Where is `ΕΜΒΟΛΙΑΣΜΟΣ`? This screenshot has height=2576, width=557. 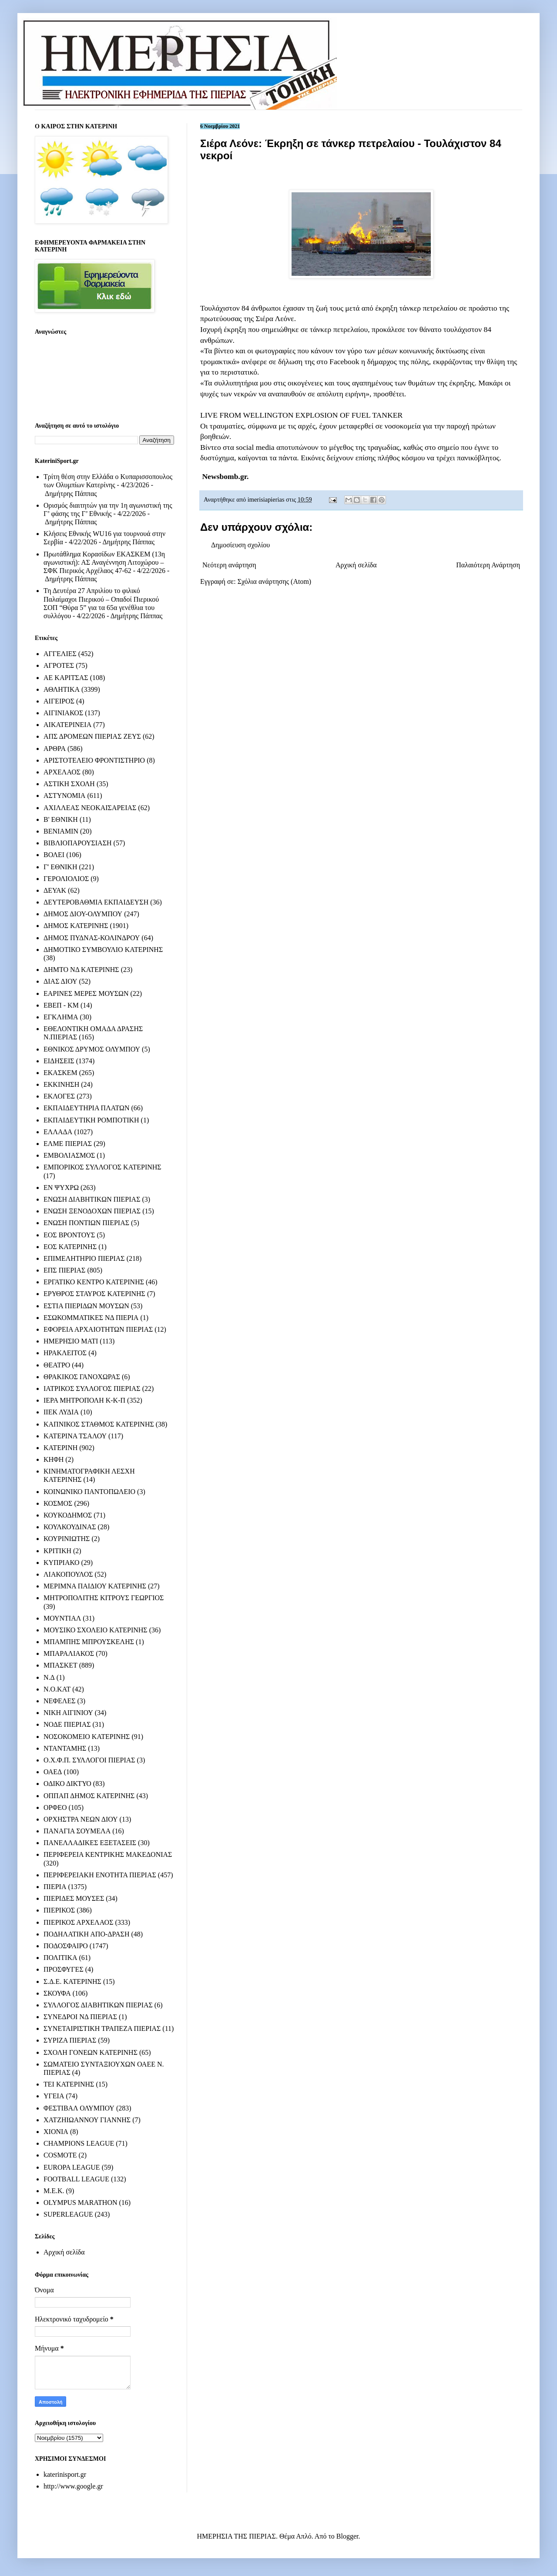 ΕΜΒΟΛΙΑΣΜΟΣ is located at coordinates (69, 1155).